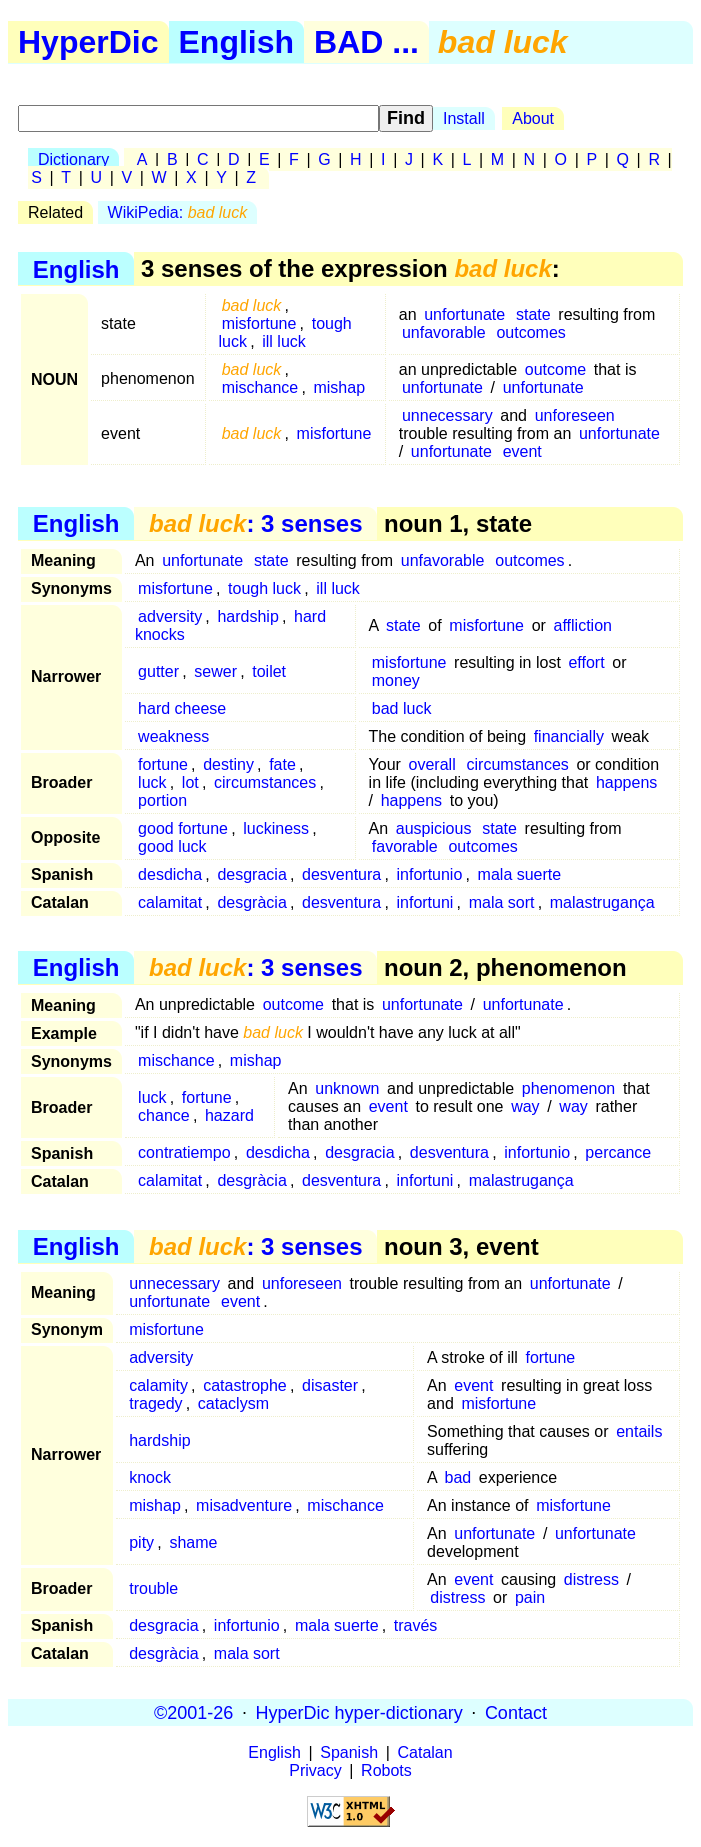 This screenshot has width=701, height=1847. I want to click on phenomenon, so click(568, 1088).